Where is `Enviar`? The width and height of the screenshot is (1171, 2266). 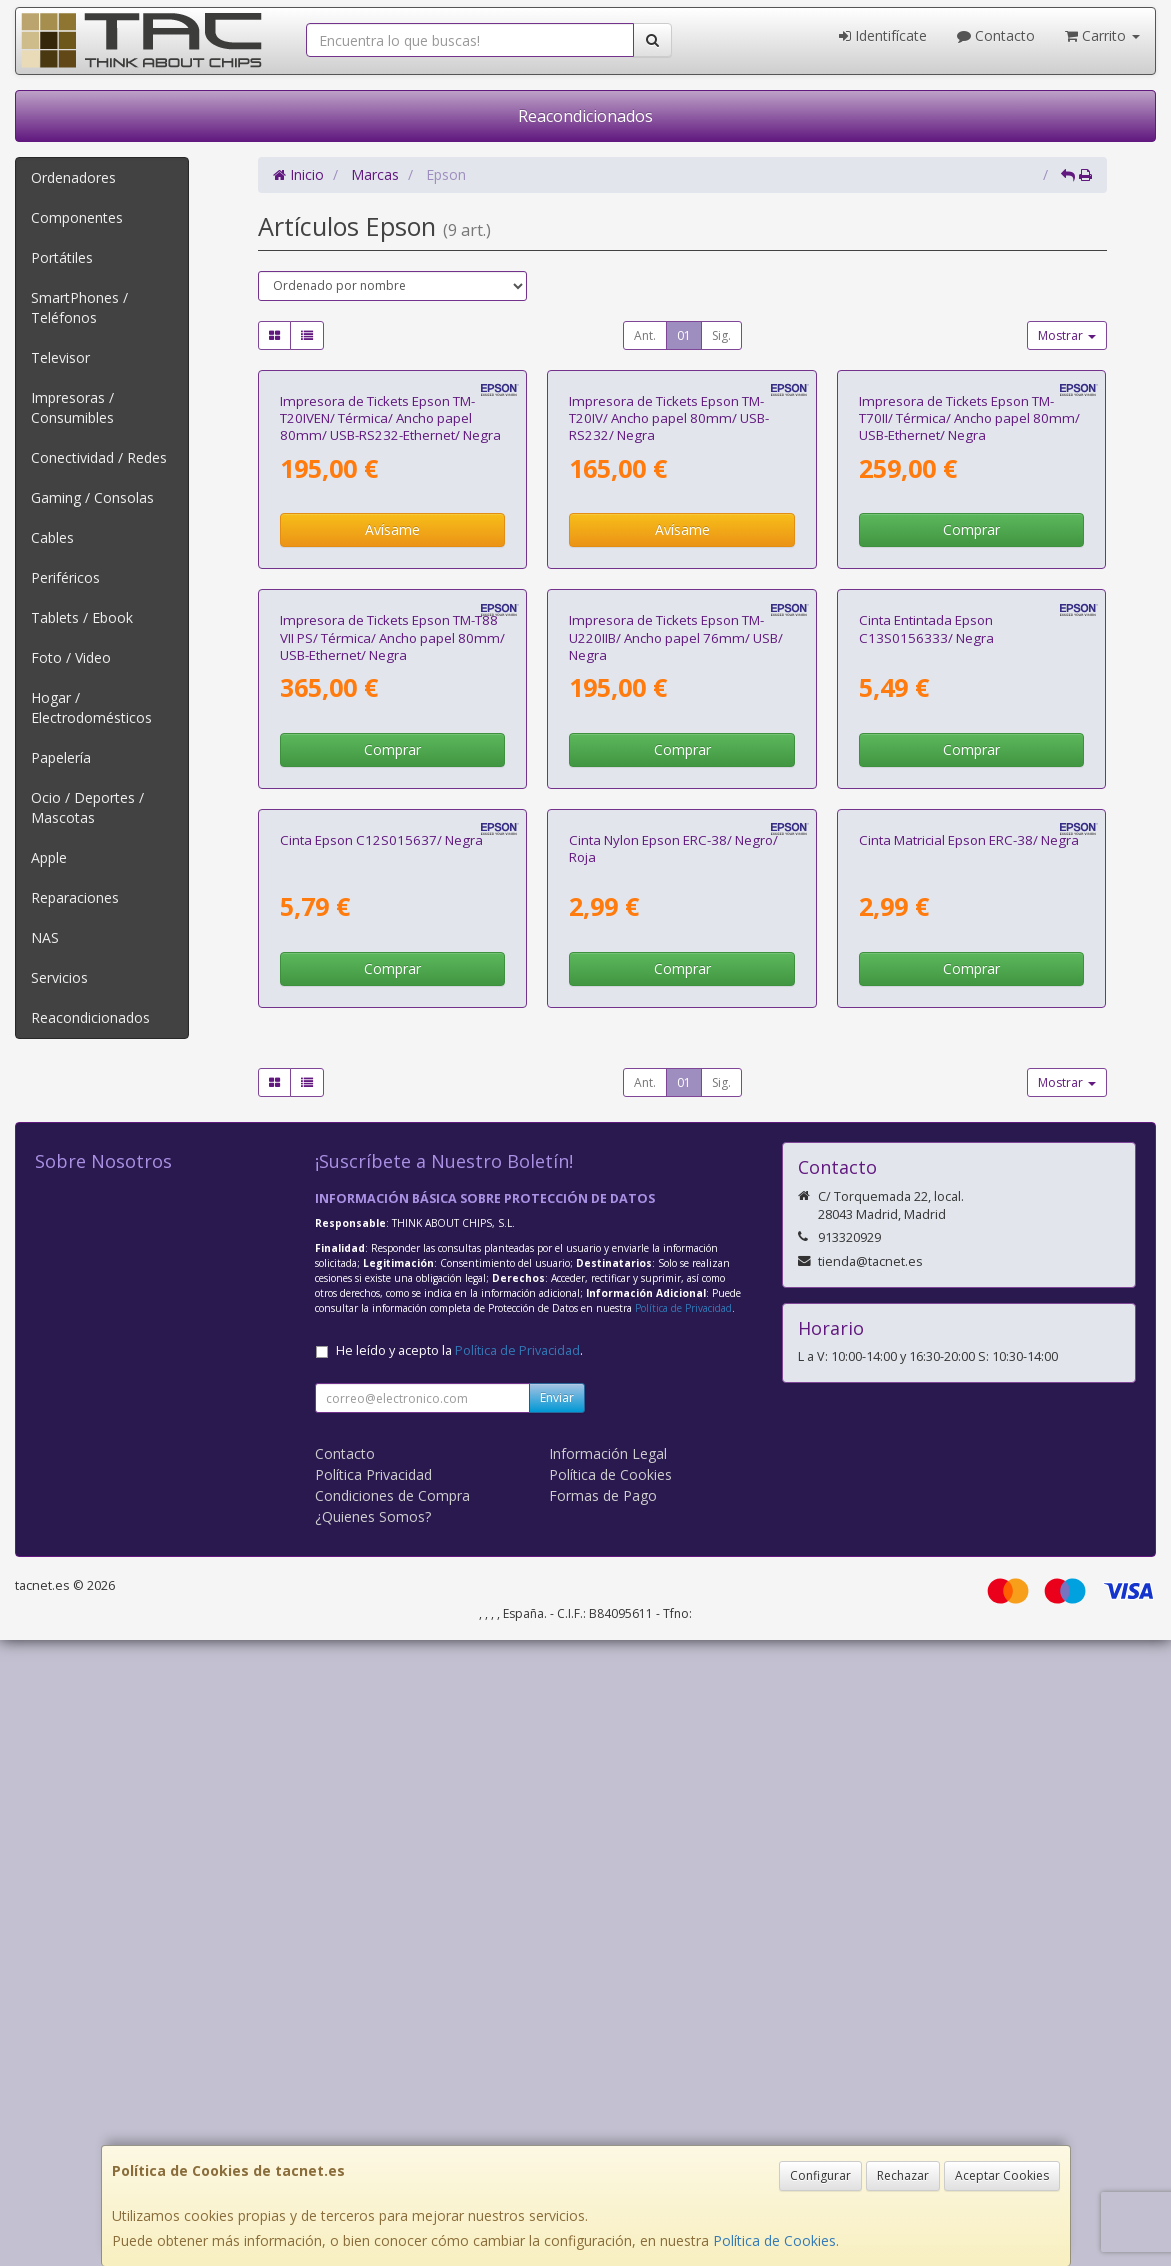 Enviar is located at coordinates (557, 2023).